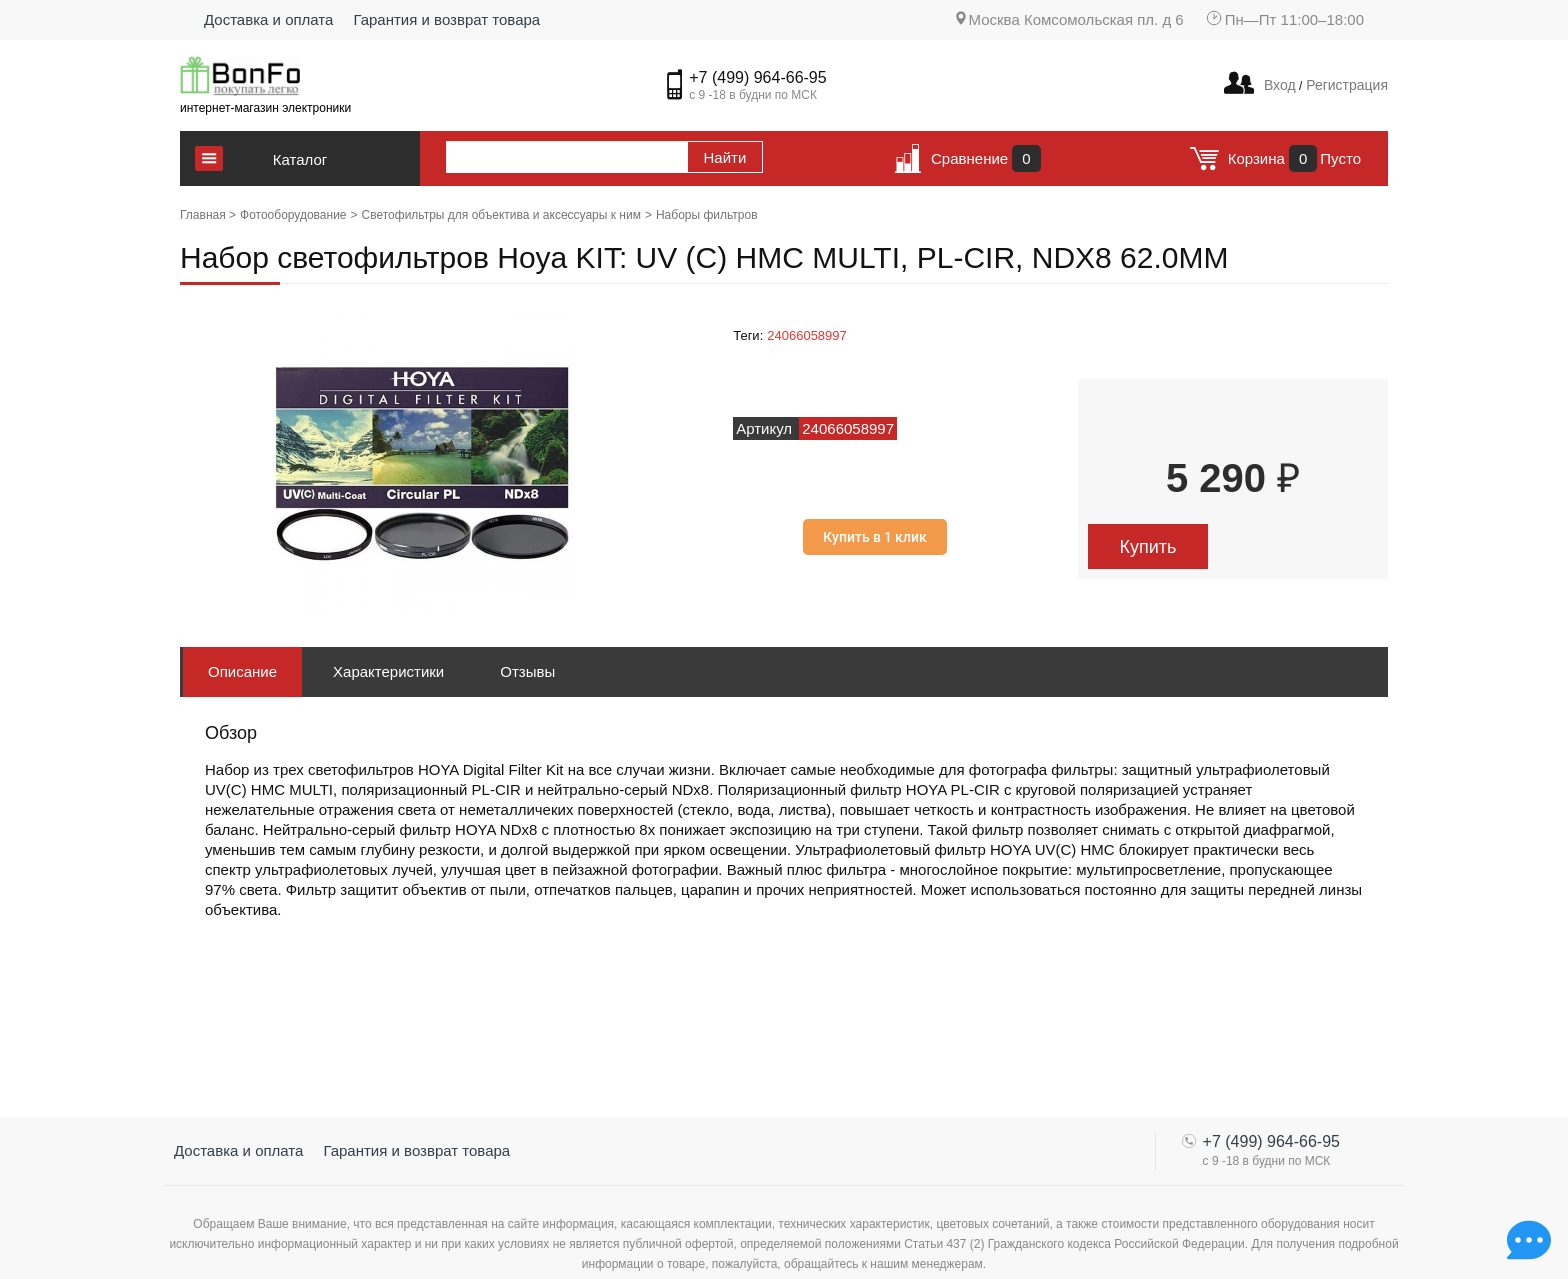 Image resolution: width=1568 pixels, height=1279 pixels. I want to click on Описание, so click(242, 671).